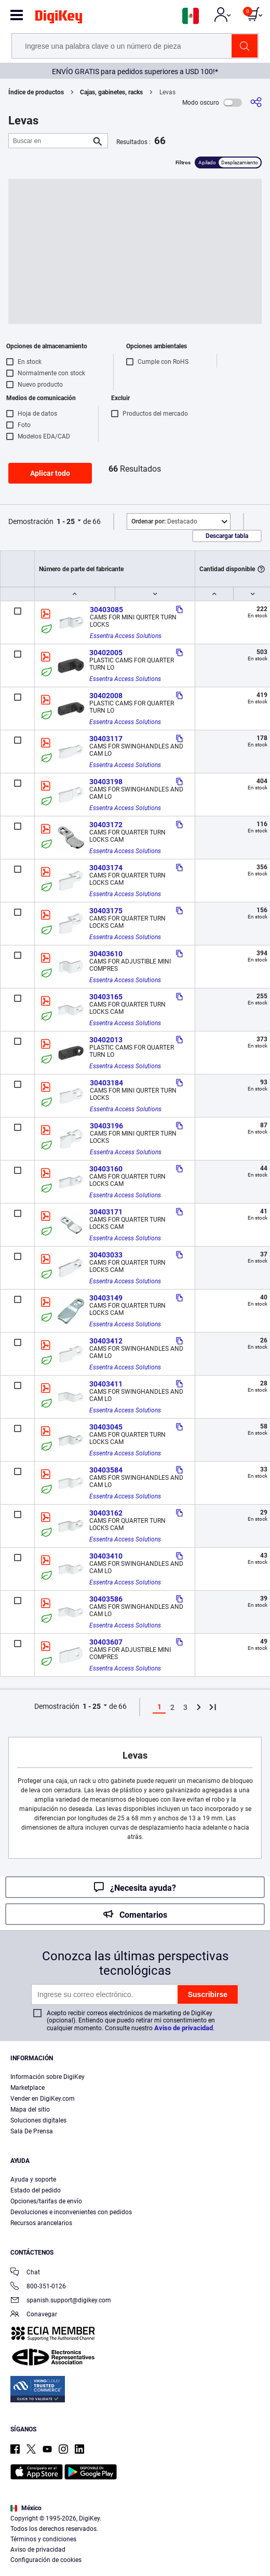 The width and height of the screenshot is (270, 2576). Describe the element at coordinates (42, 2098) in the screenshot. I see `Vender en DigiKey.com` at that location.